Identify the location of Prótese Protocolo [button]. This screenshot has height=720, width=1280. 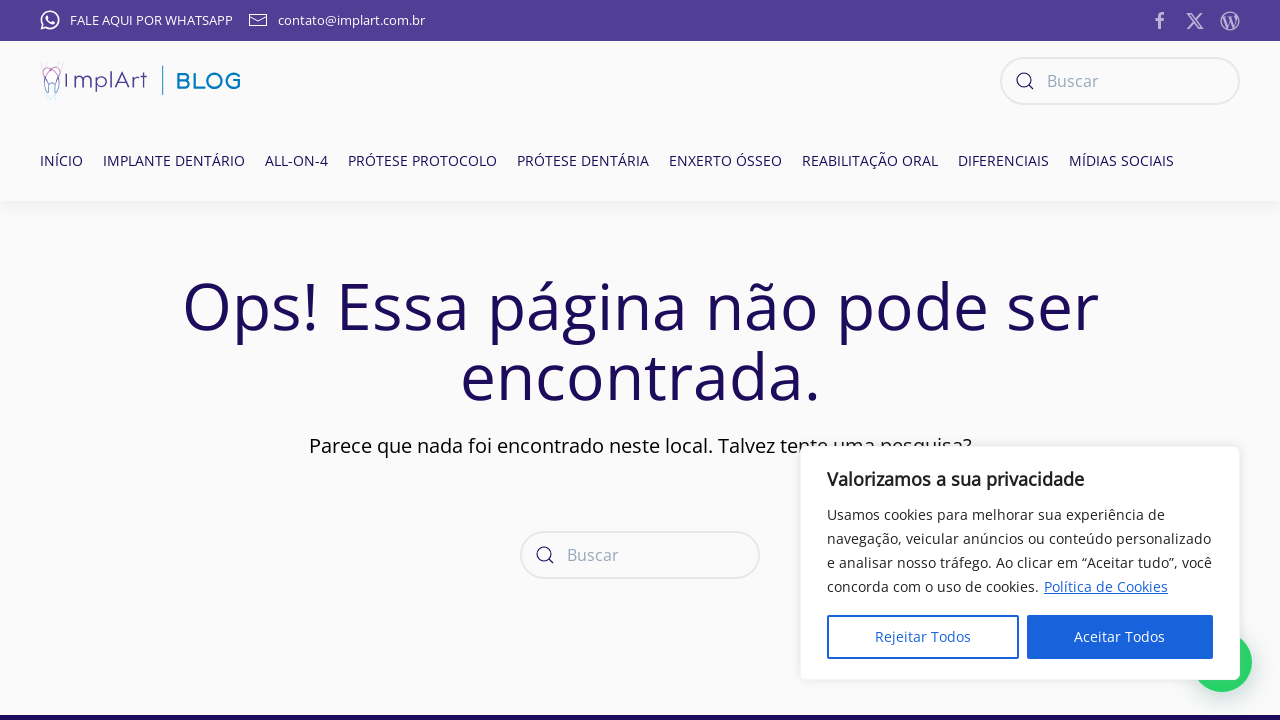
(422, 160).